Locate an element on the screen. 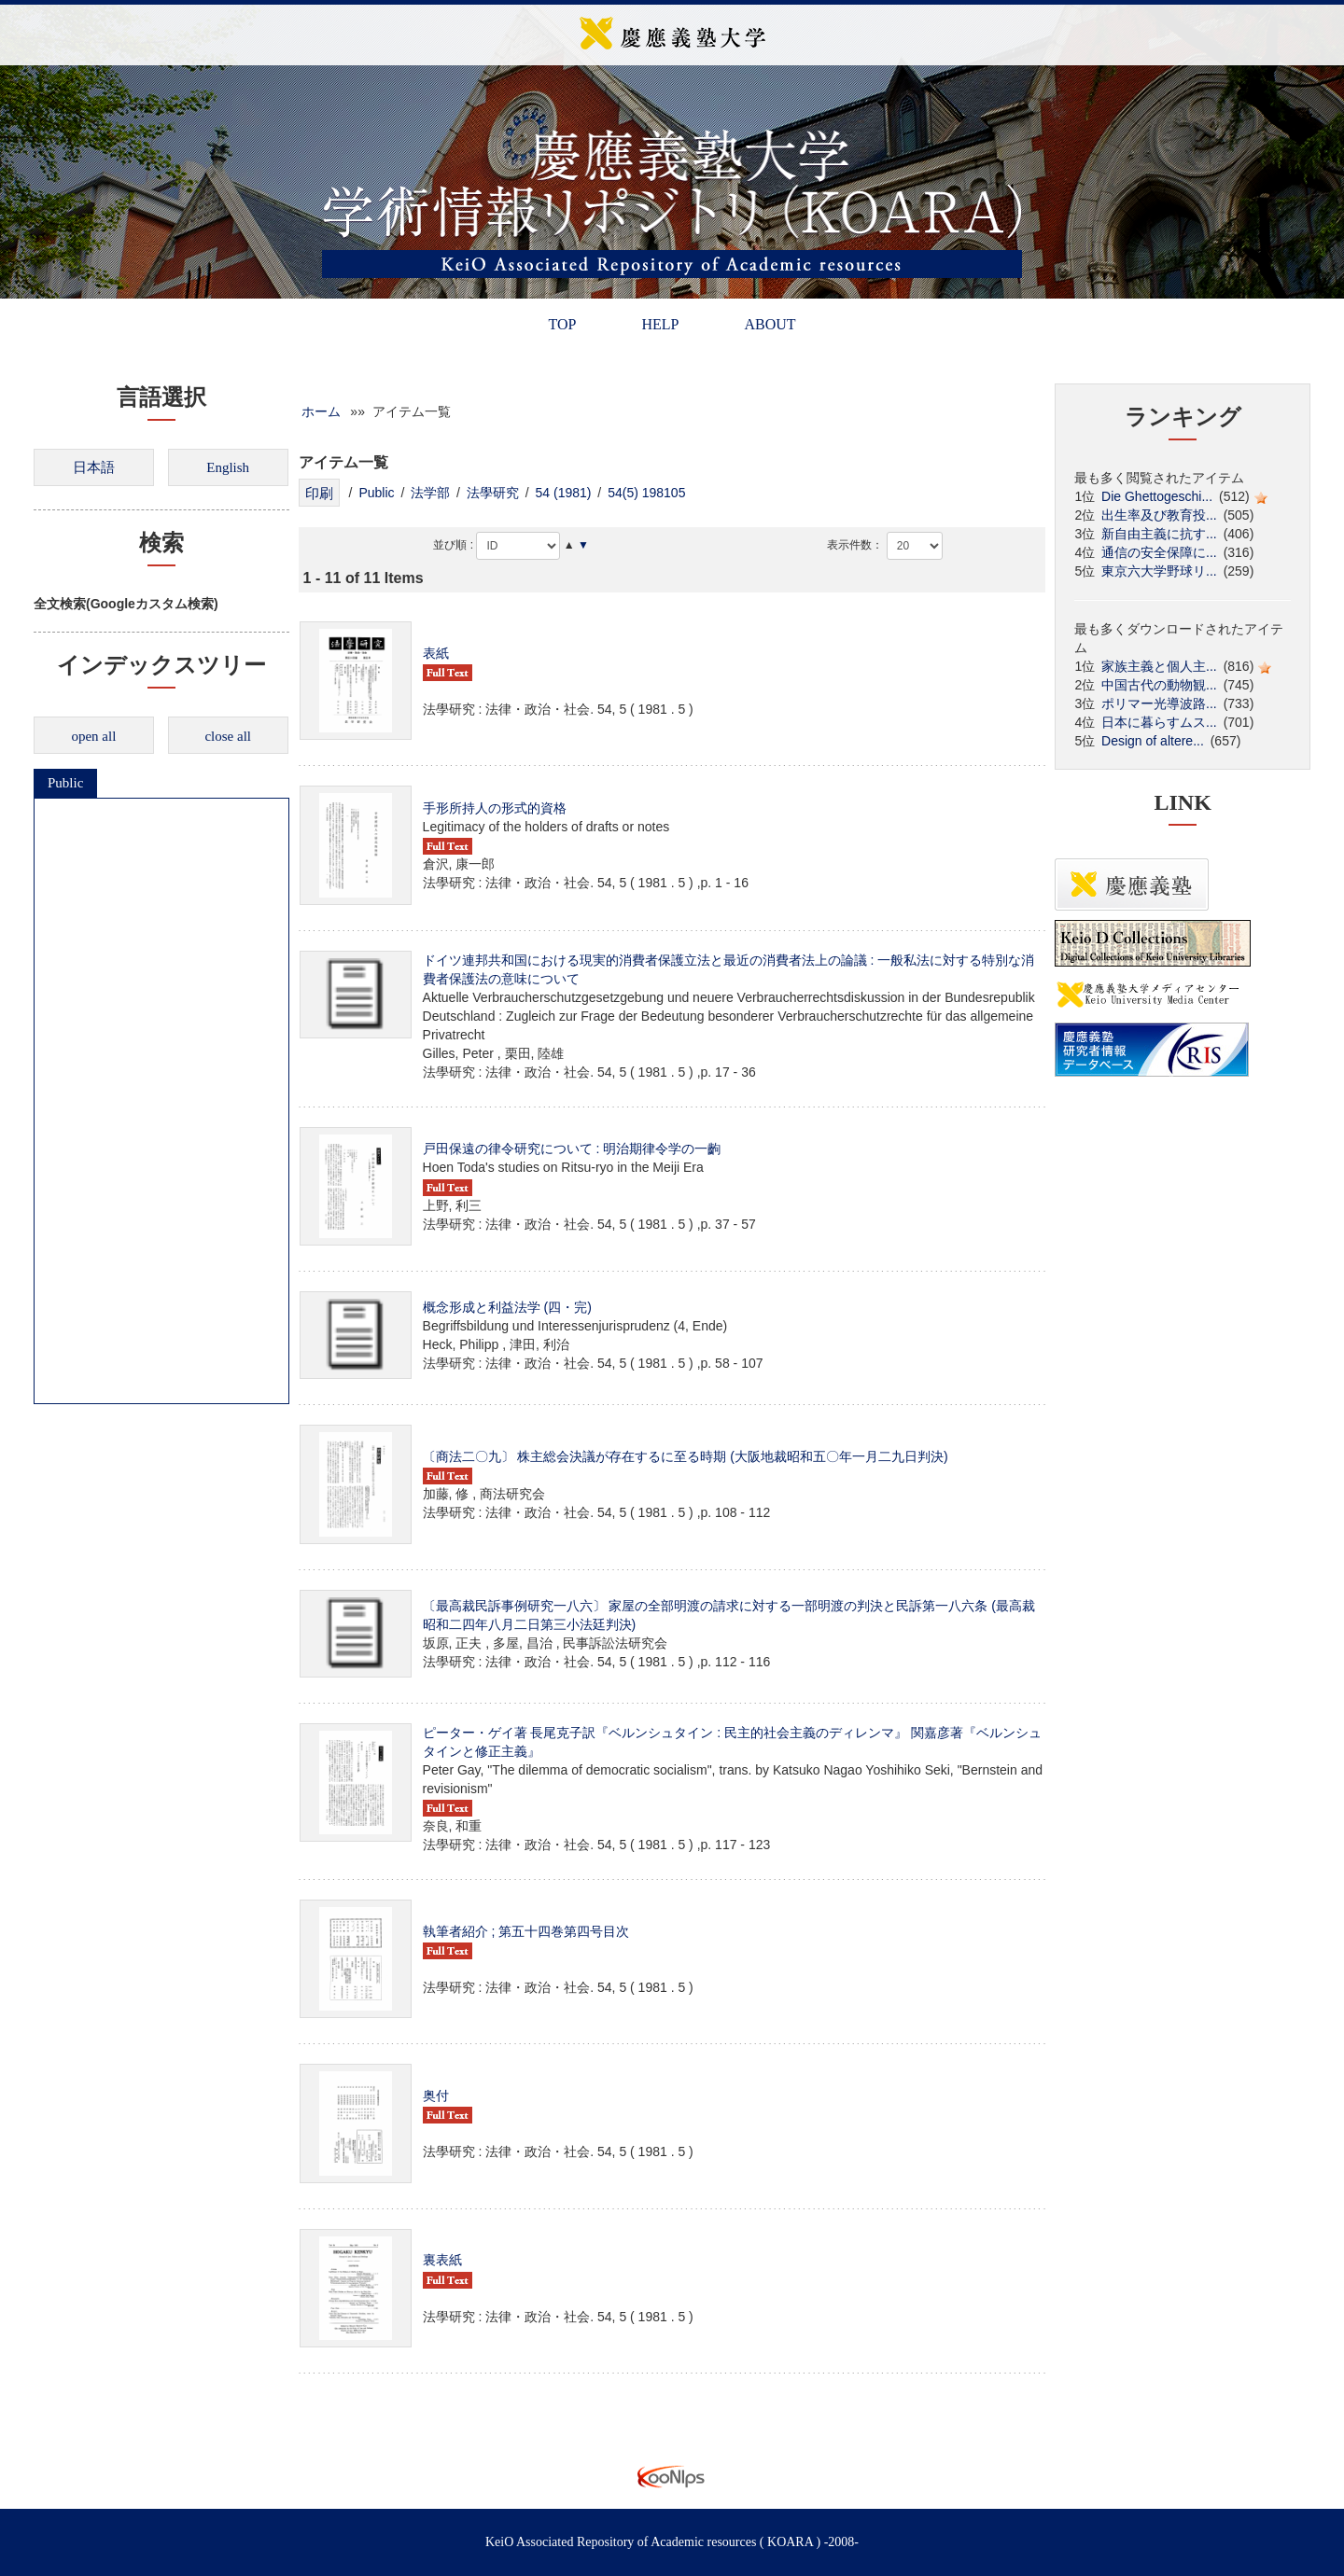 This screenshot has width=1344, height=2576. 法學研究 is located at coordinates (493, 492).